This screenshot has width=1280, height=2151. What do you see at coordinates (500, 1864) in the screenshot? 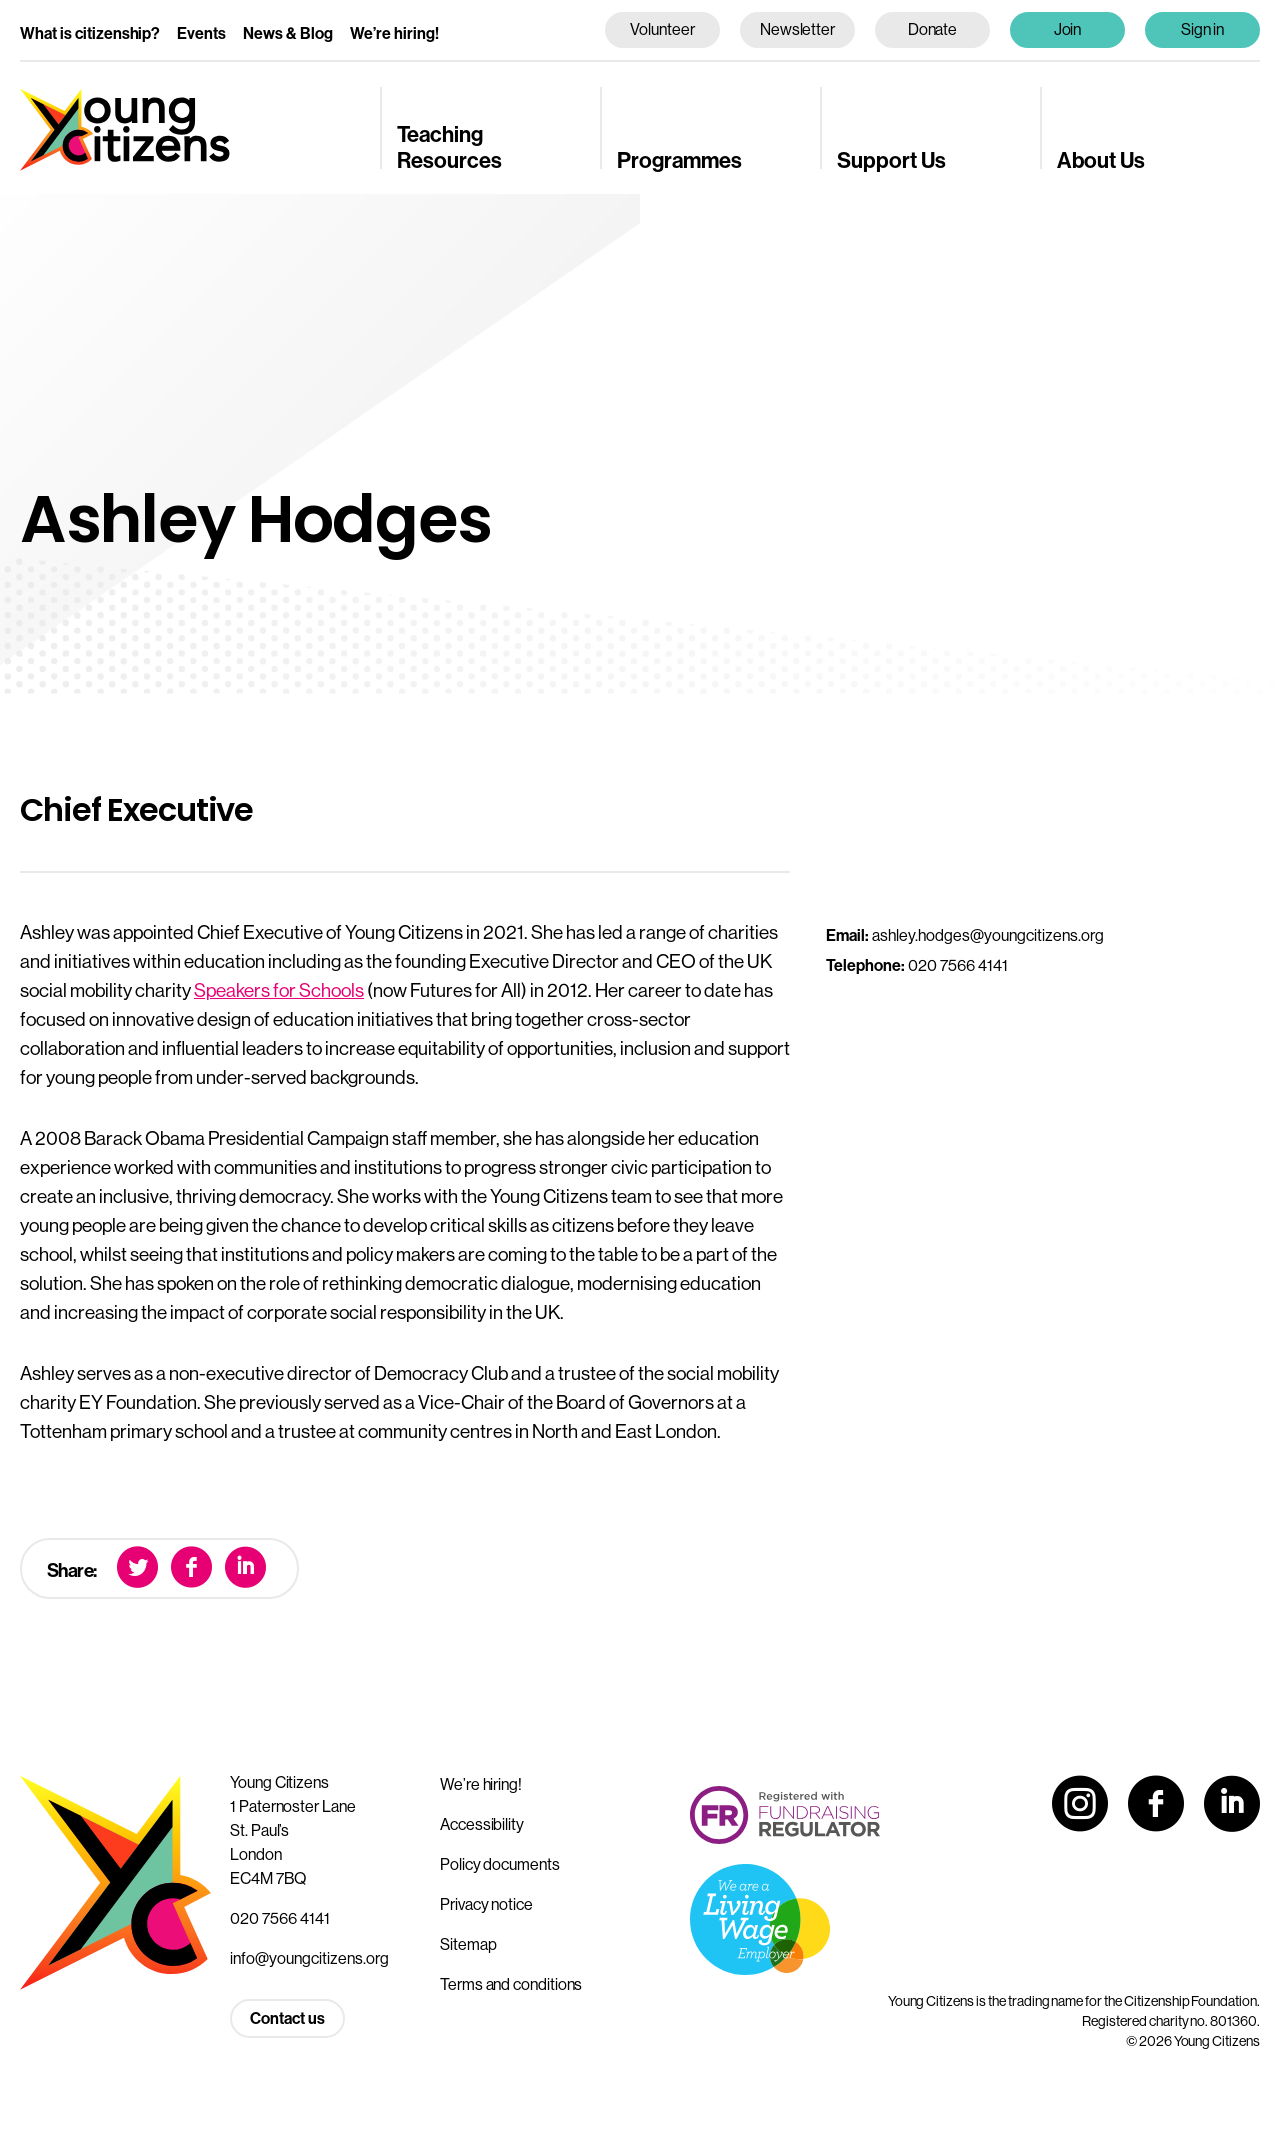
I see `Policy documents` at bounding box center [500, 1864].